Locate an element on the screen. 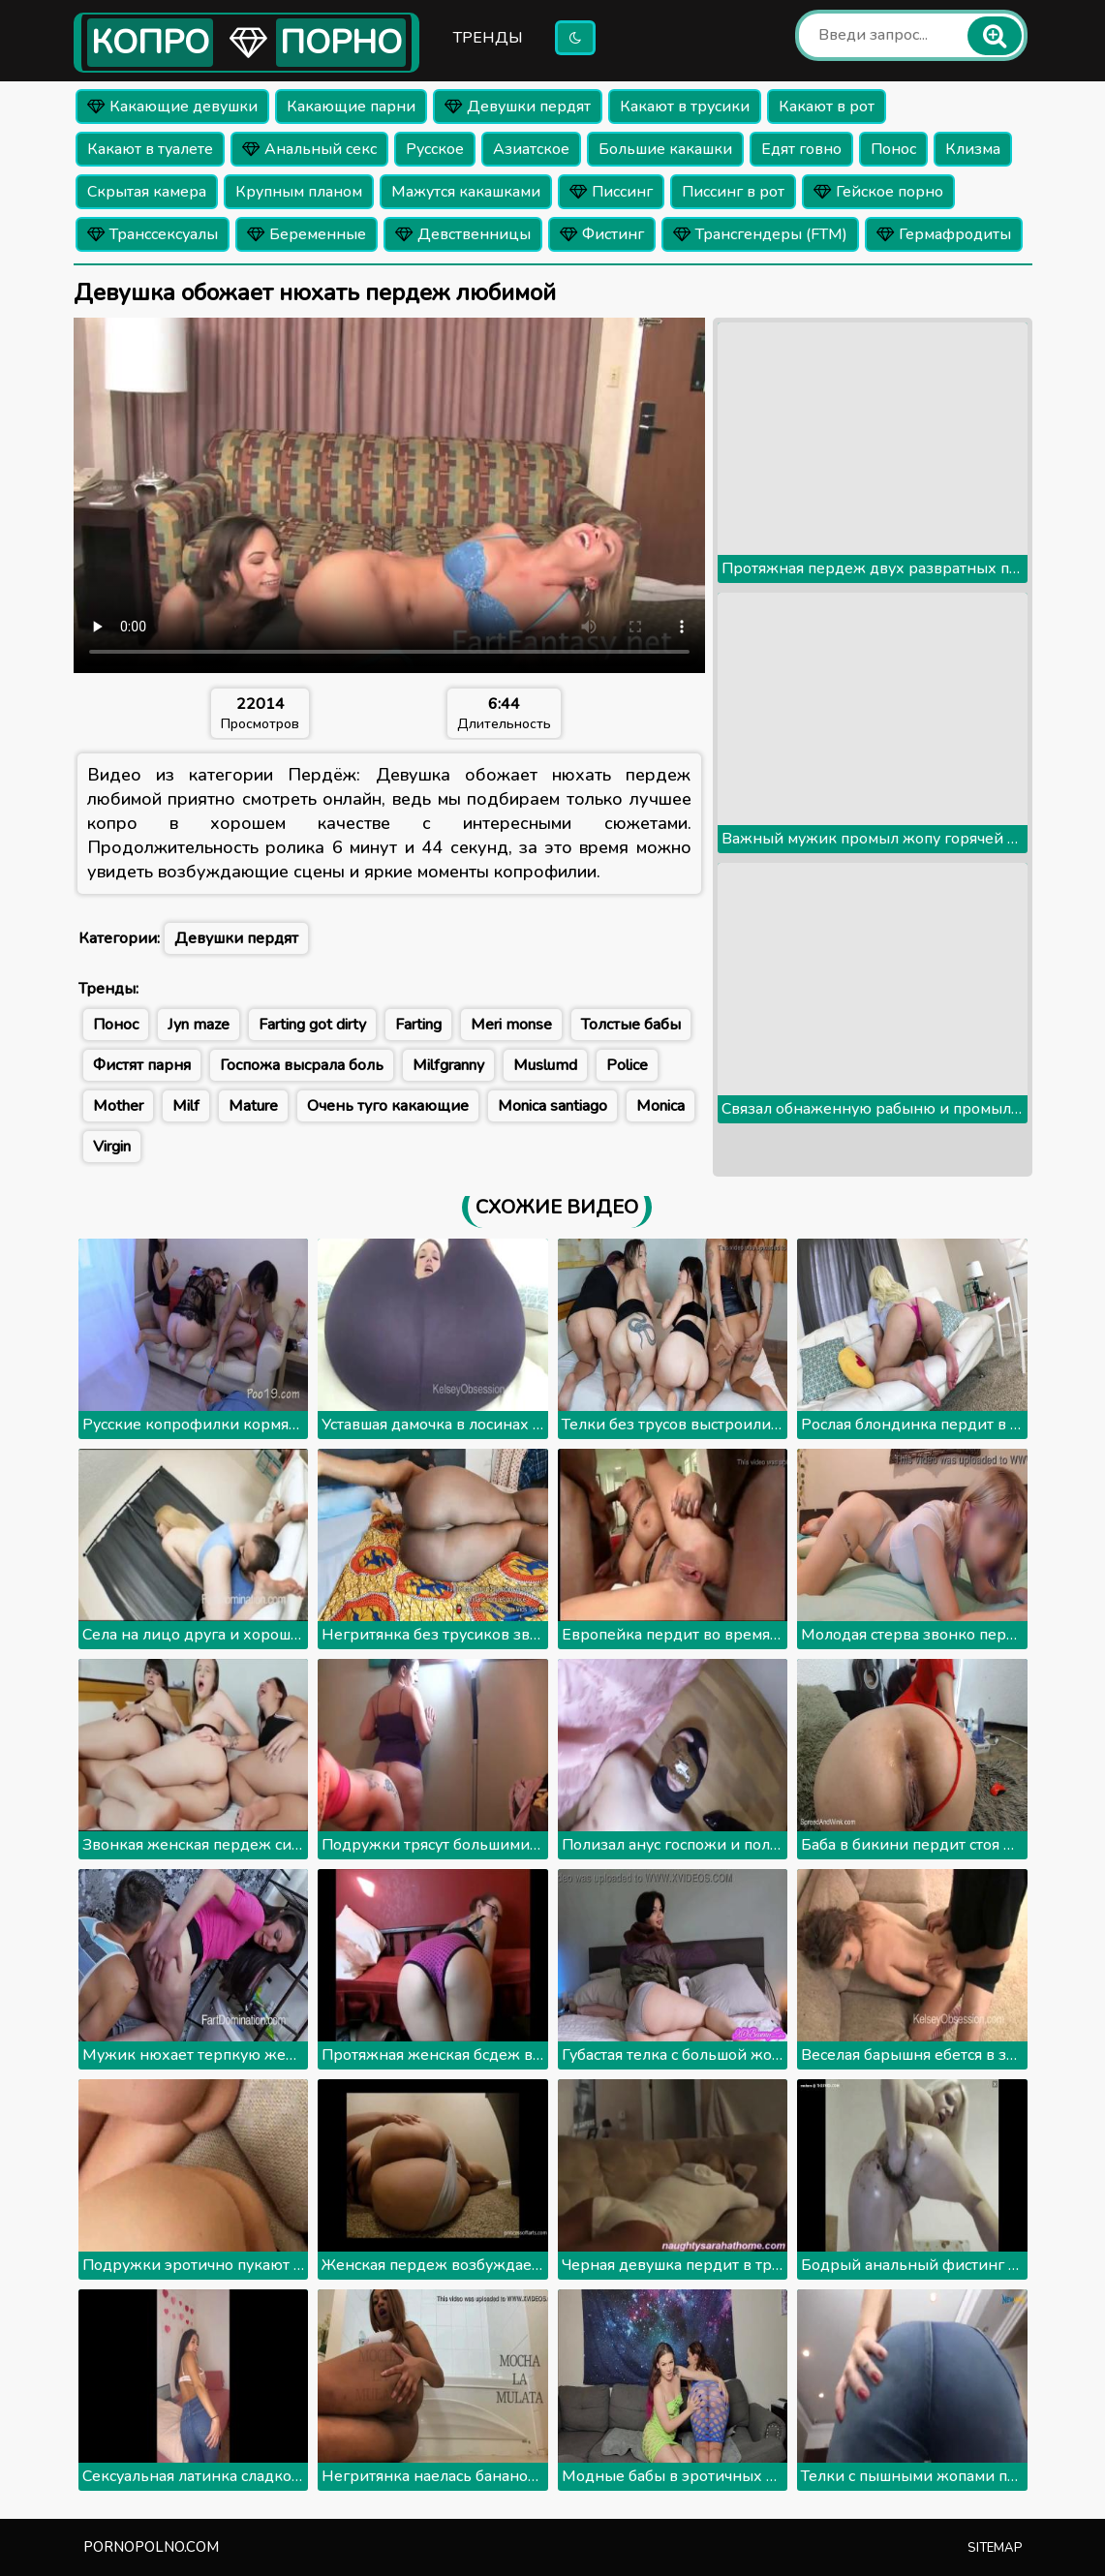  Крупным планом is located at coordinates (298, 191).